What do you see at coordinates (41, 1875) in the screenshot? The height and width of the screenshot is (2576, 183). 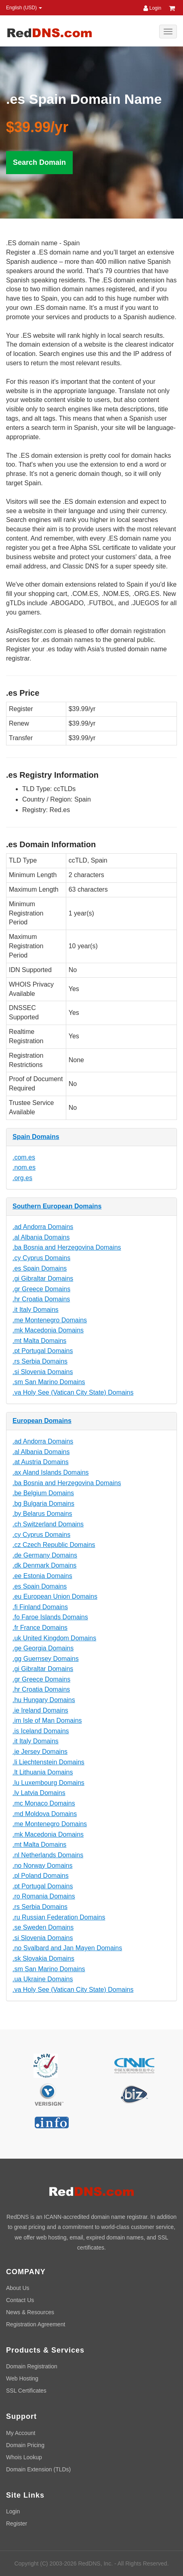 I see `.pl Poland Domains` at bounding box center [41, 1875].